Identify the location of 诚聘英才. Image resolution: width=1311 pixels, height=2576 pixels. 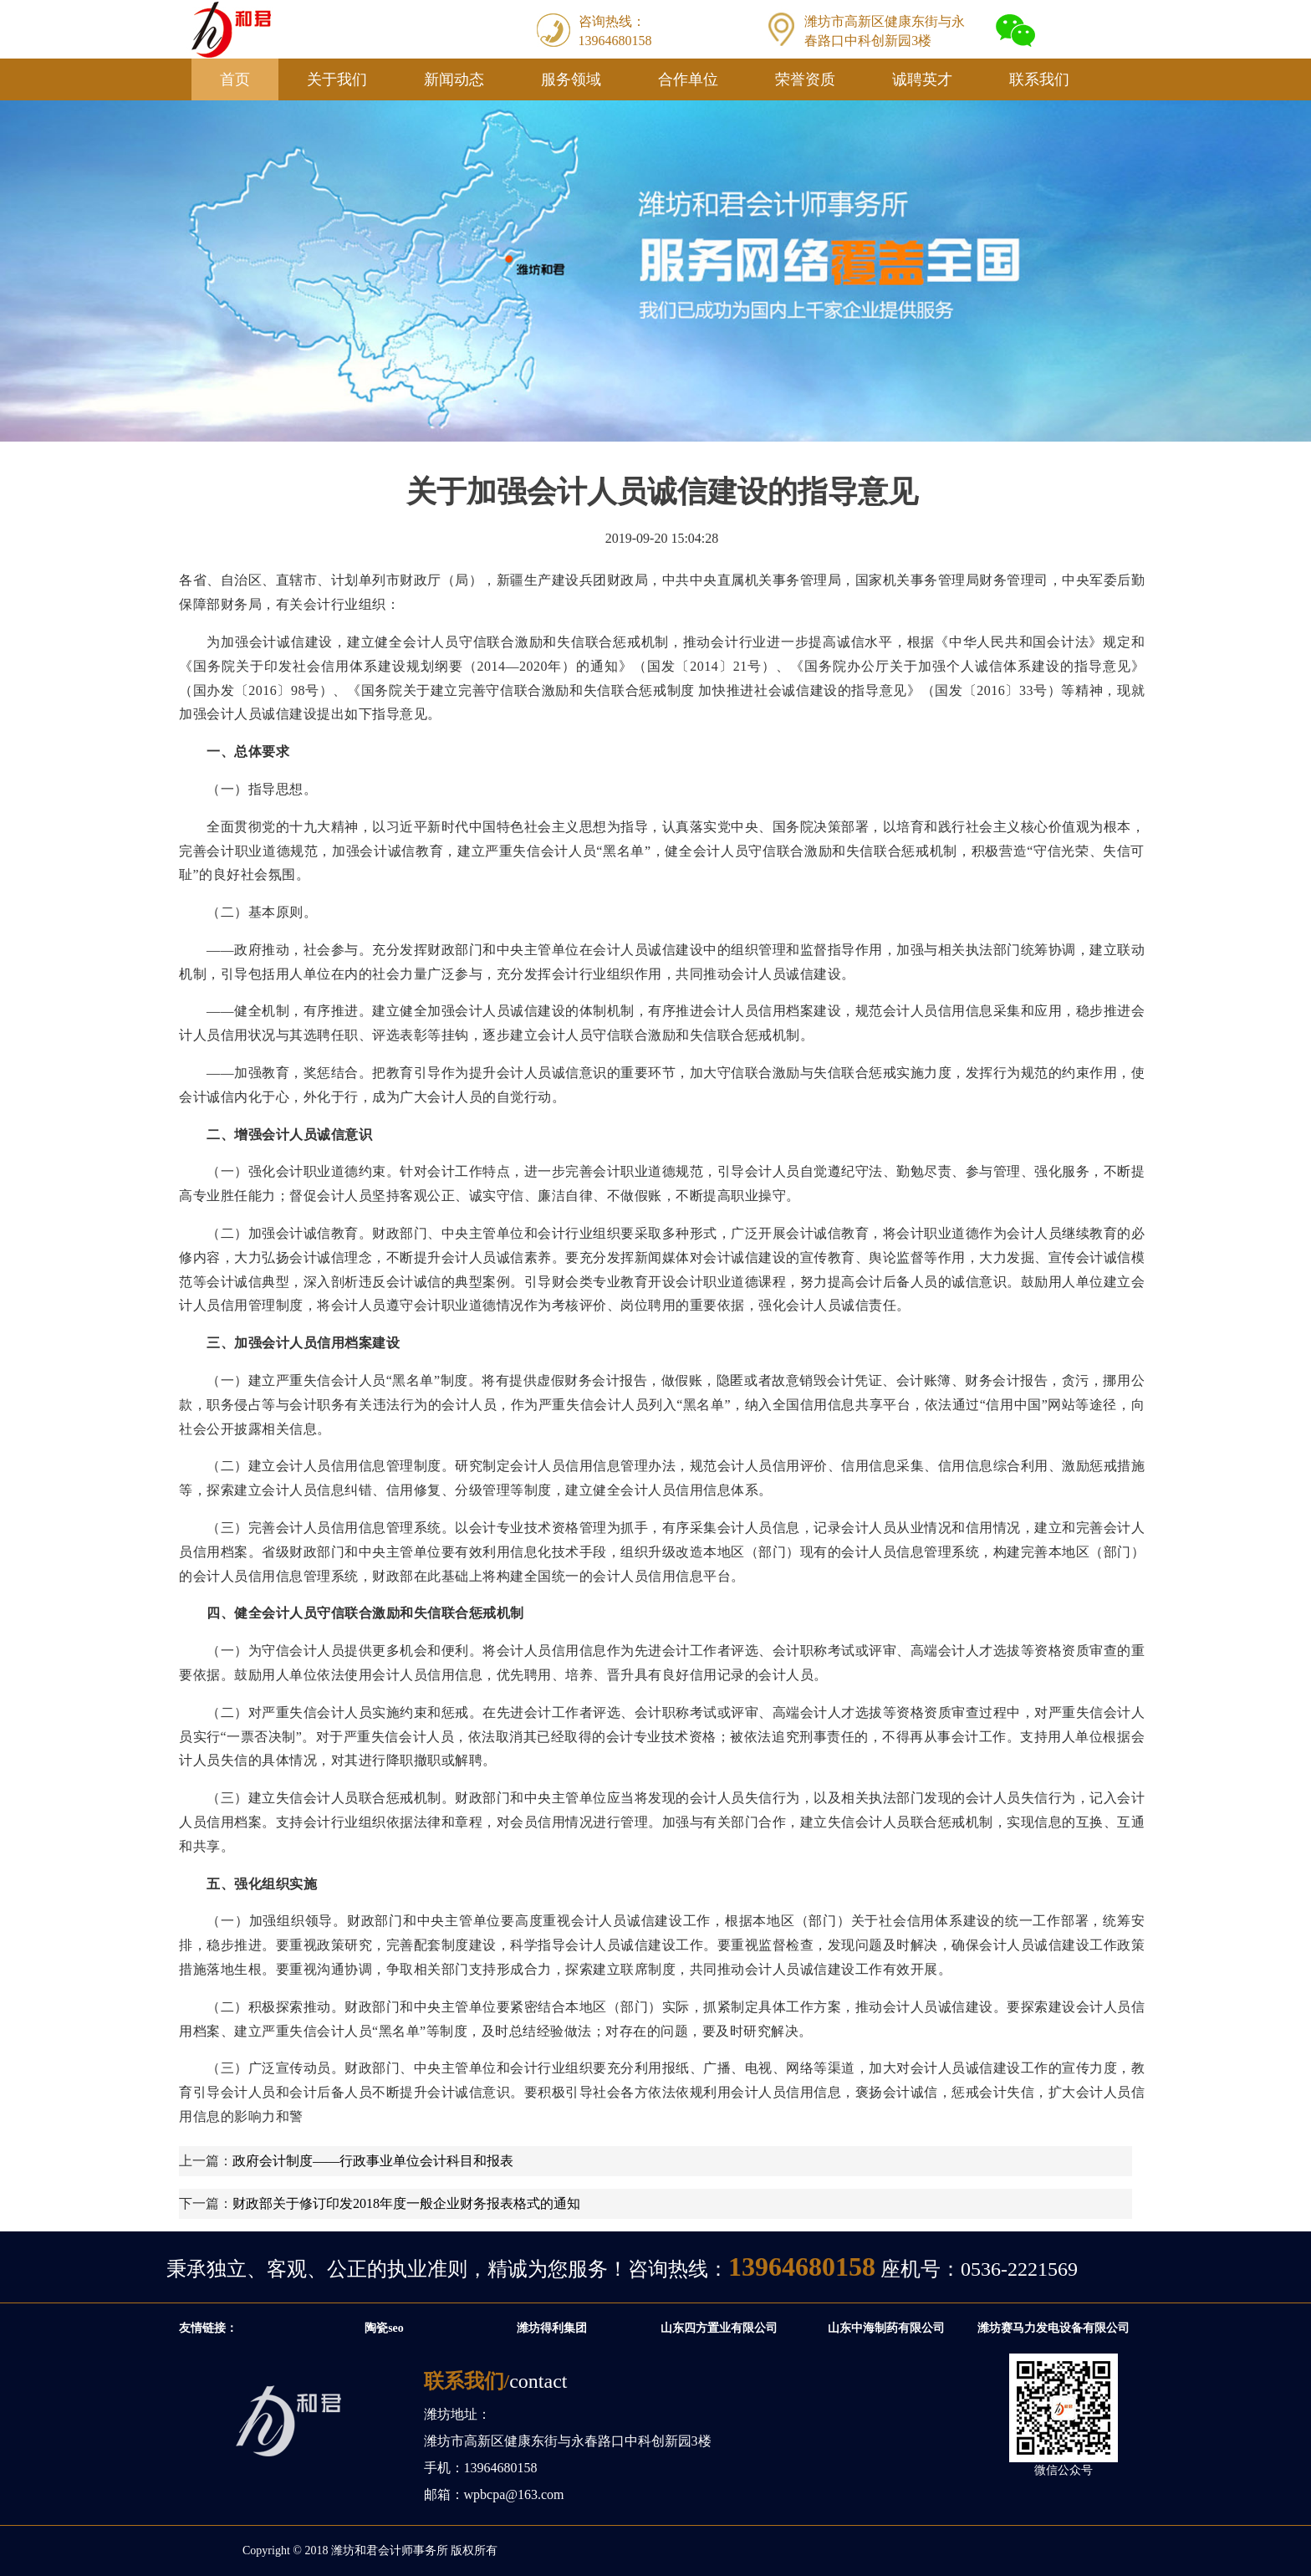
(922, 79).